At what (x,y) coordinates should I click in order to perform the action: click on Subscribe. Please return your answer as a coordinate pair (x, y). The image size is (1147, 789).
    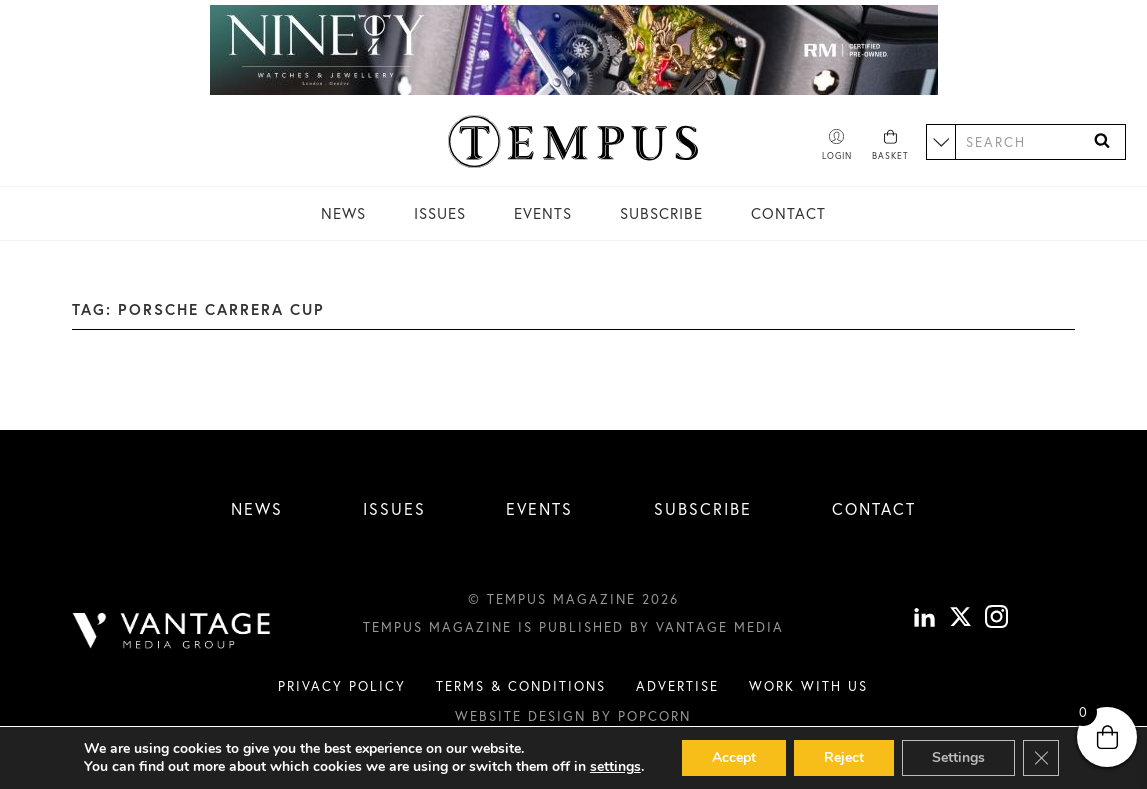
    Looking at the image, I should click on (661, 213).